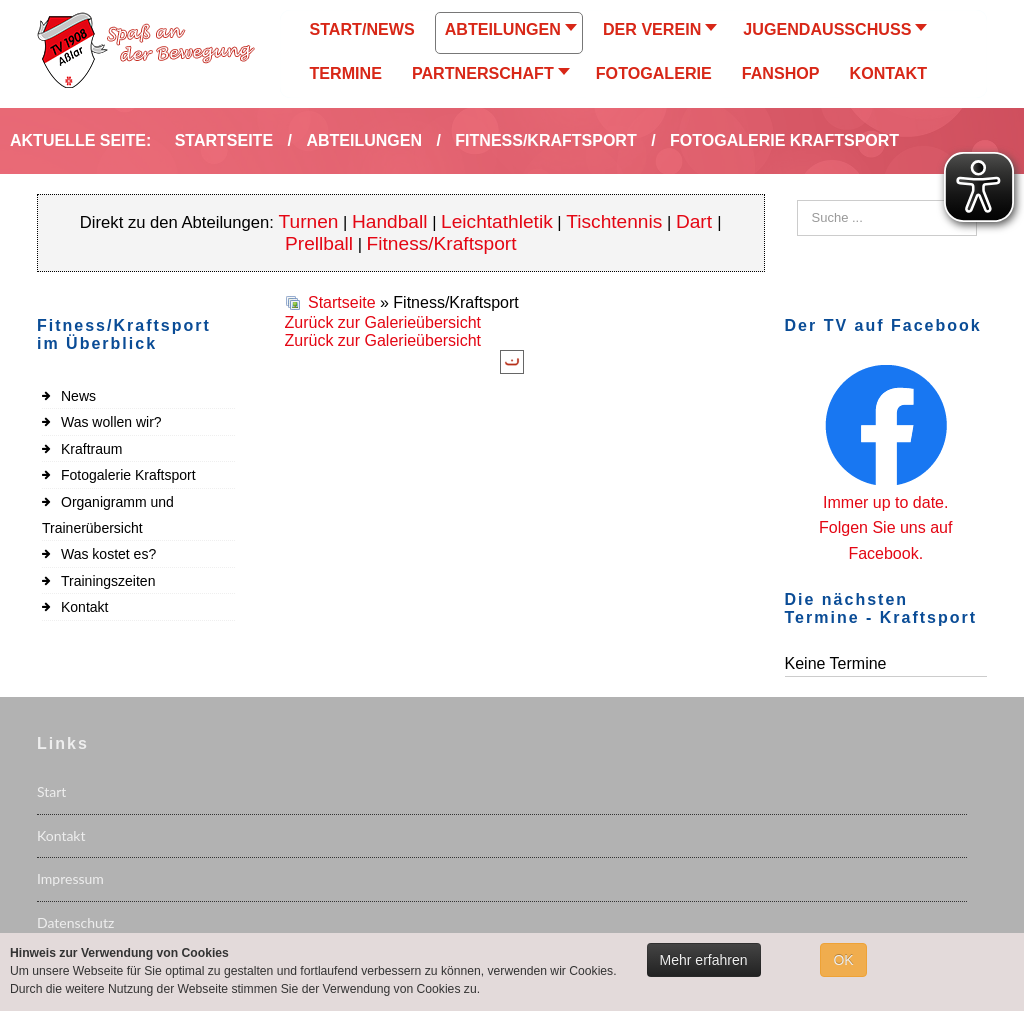 The width and height of the screenshot is (1024, 1011). Describe the element at coordinates (696, 221) in the screenshot. I see `Dart` at that location.